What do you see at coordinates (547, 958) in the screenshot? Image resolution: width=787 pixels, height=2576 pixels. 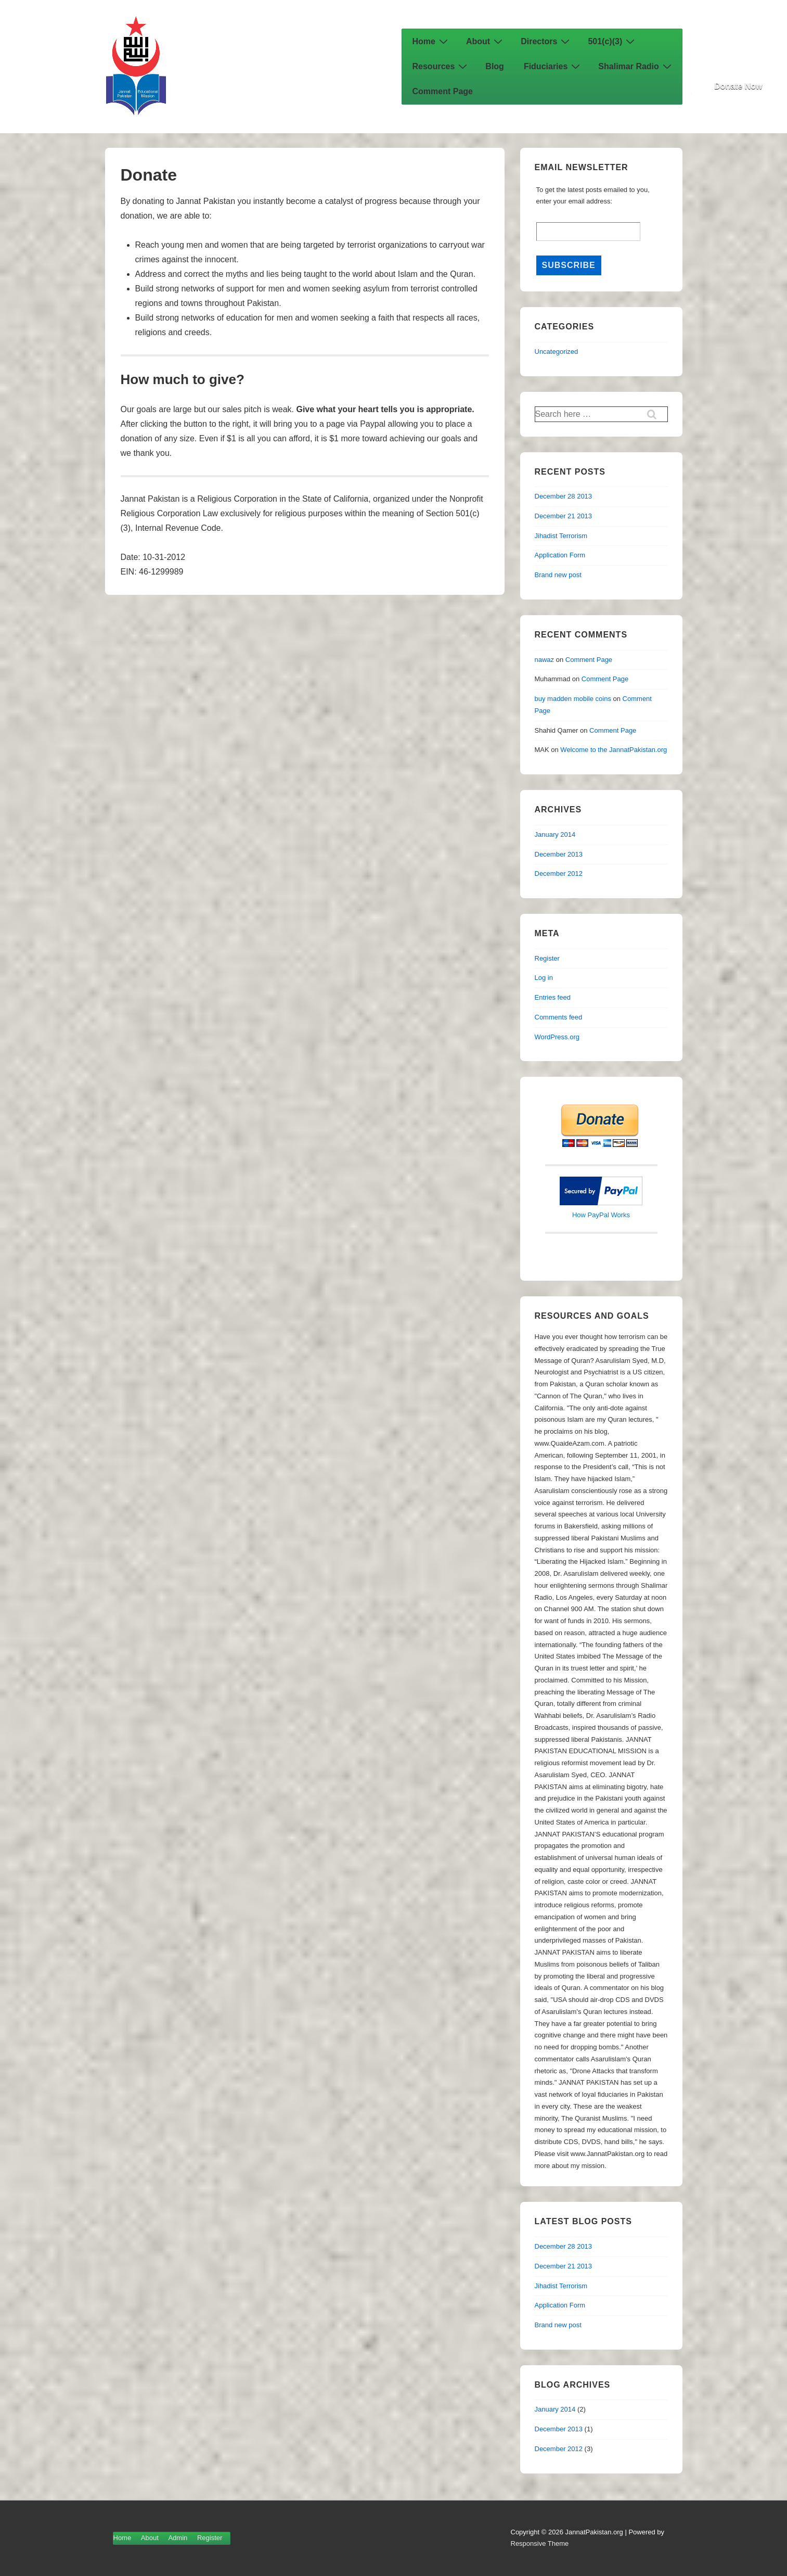 I see `Register` at bounding box center [547, 958].